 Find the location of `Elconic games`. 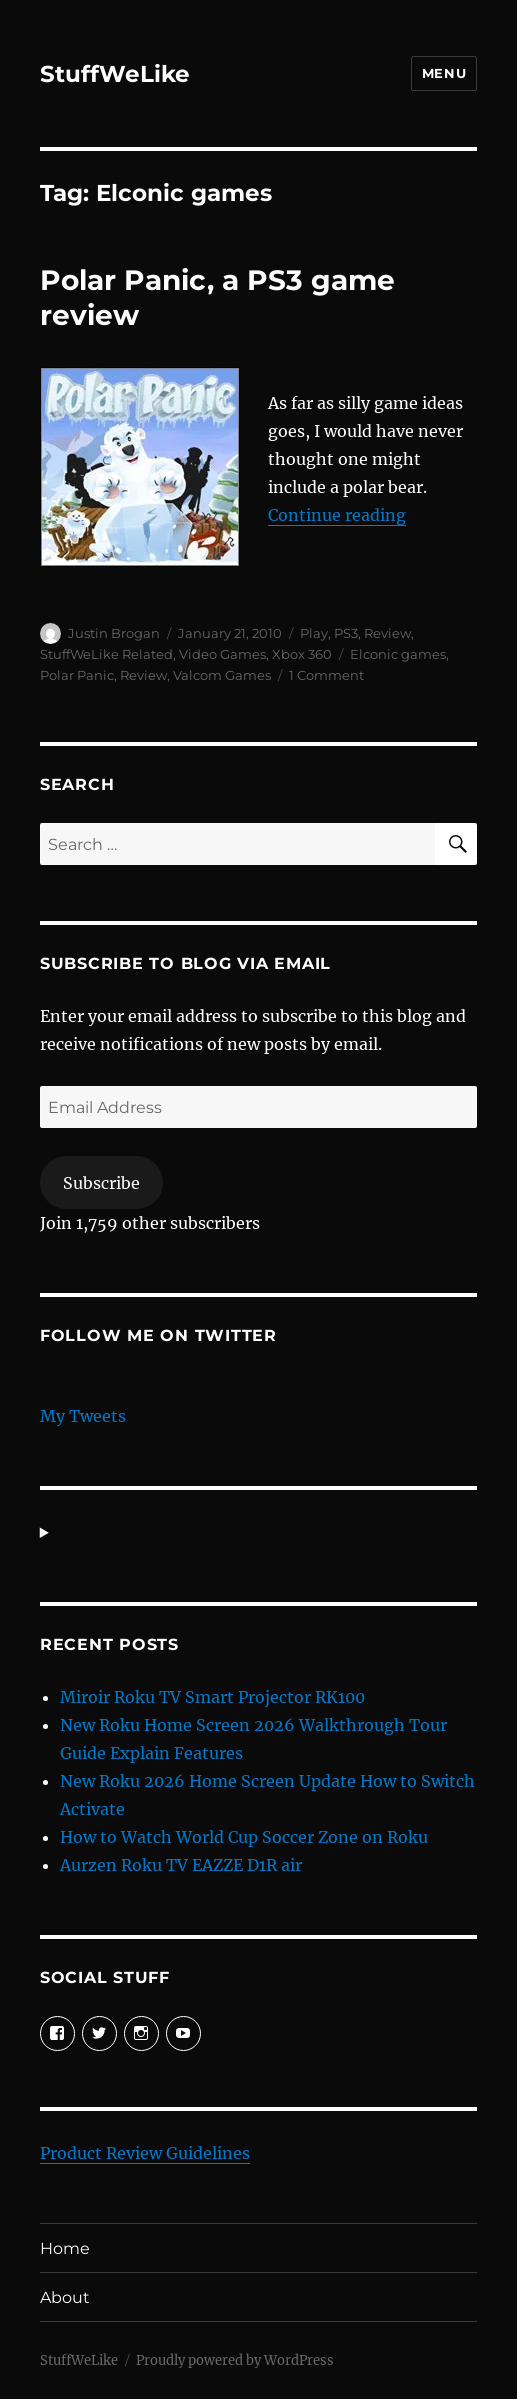

Elconic games is located at coordinates (398, 654).